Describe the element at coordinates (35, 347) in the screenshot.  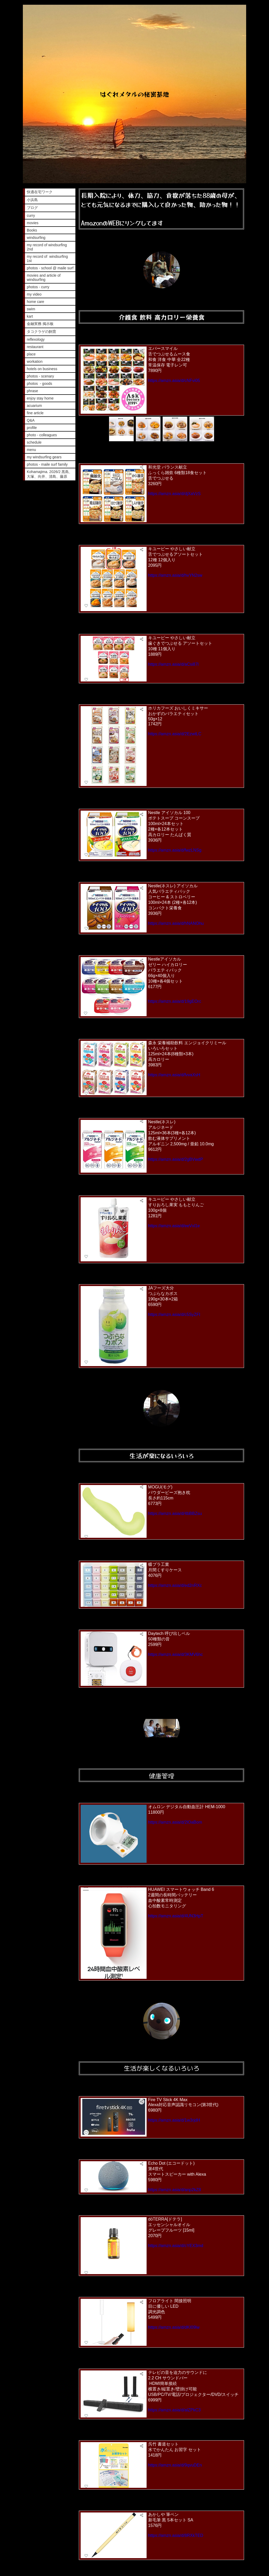
I see `restaurant` at that location.